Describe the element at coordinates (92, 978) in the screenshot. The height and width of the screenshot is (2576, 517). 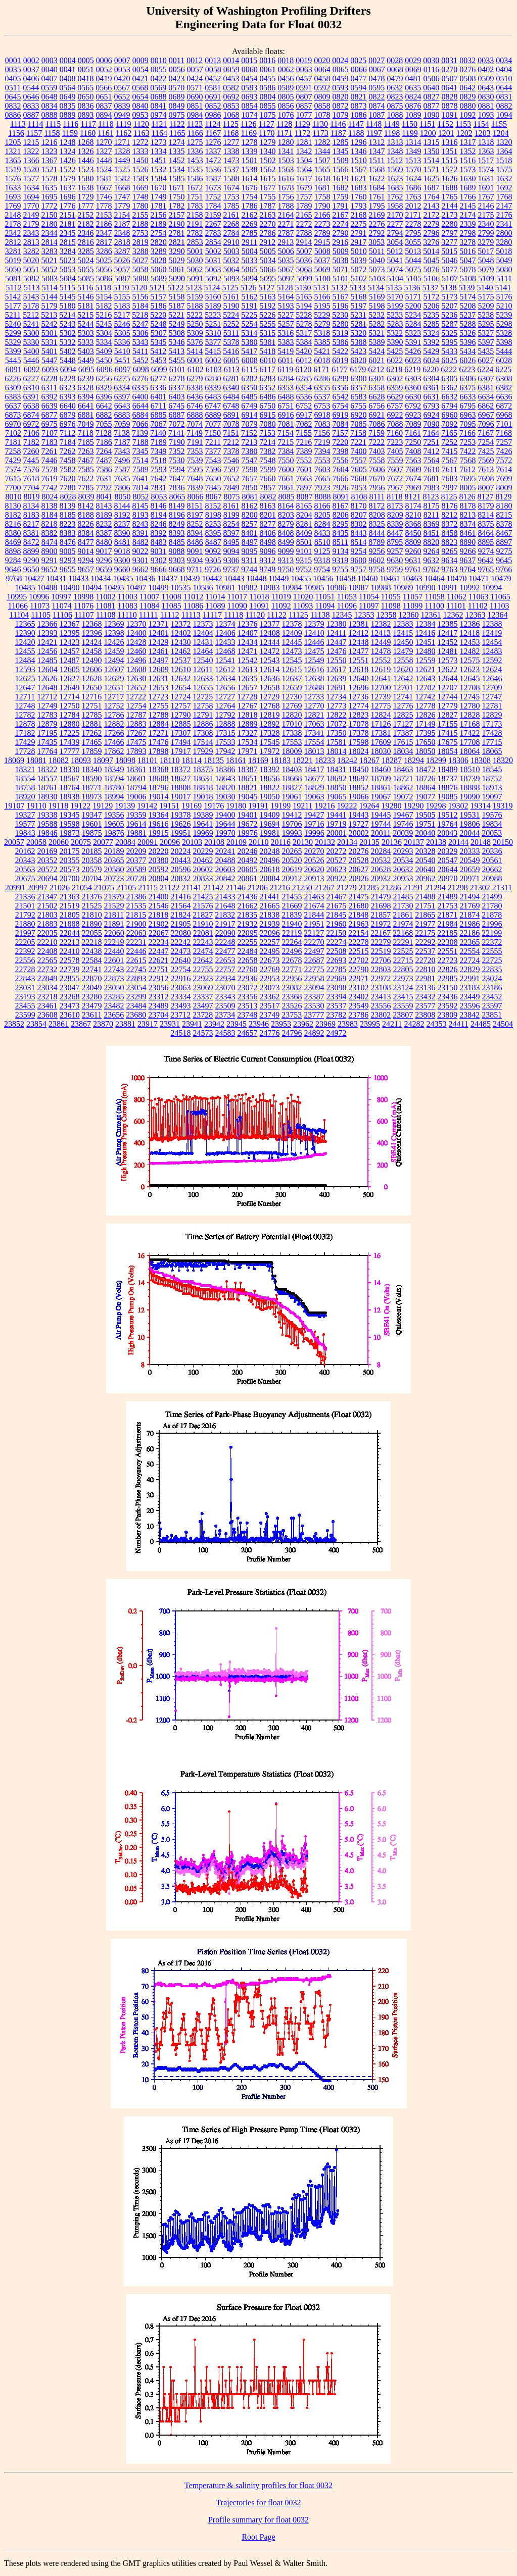
I see `22870` at that location.